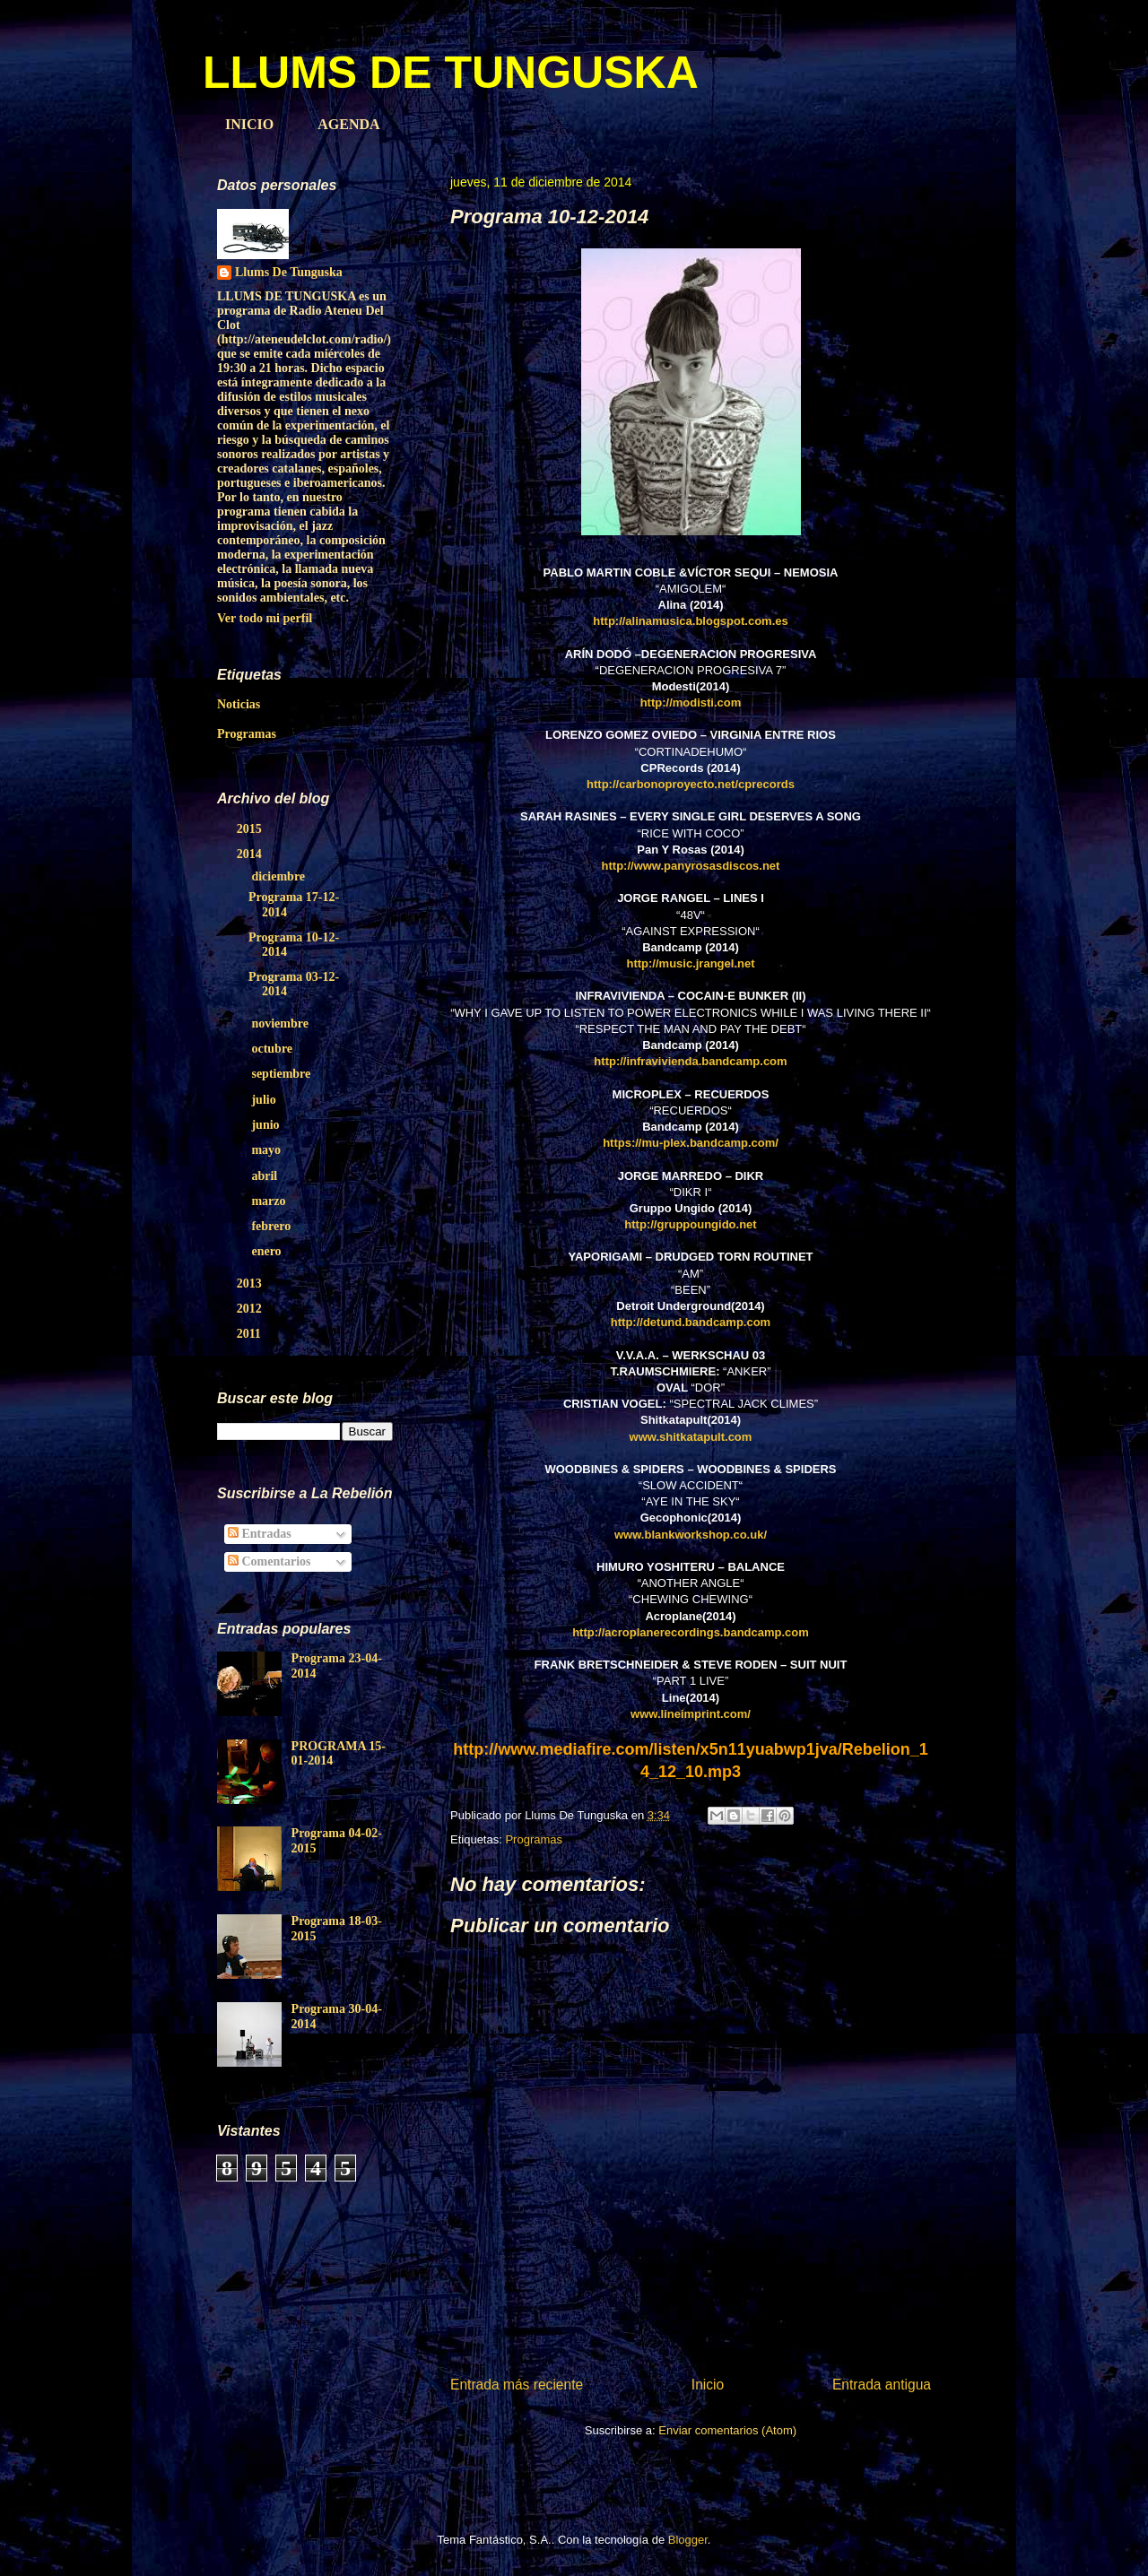 The width and height of the screenshot is (1148, 2576). I want to click on 2014, so click(251, 854).